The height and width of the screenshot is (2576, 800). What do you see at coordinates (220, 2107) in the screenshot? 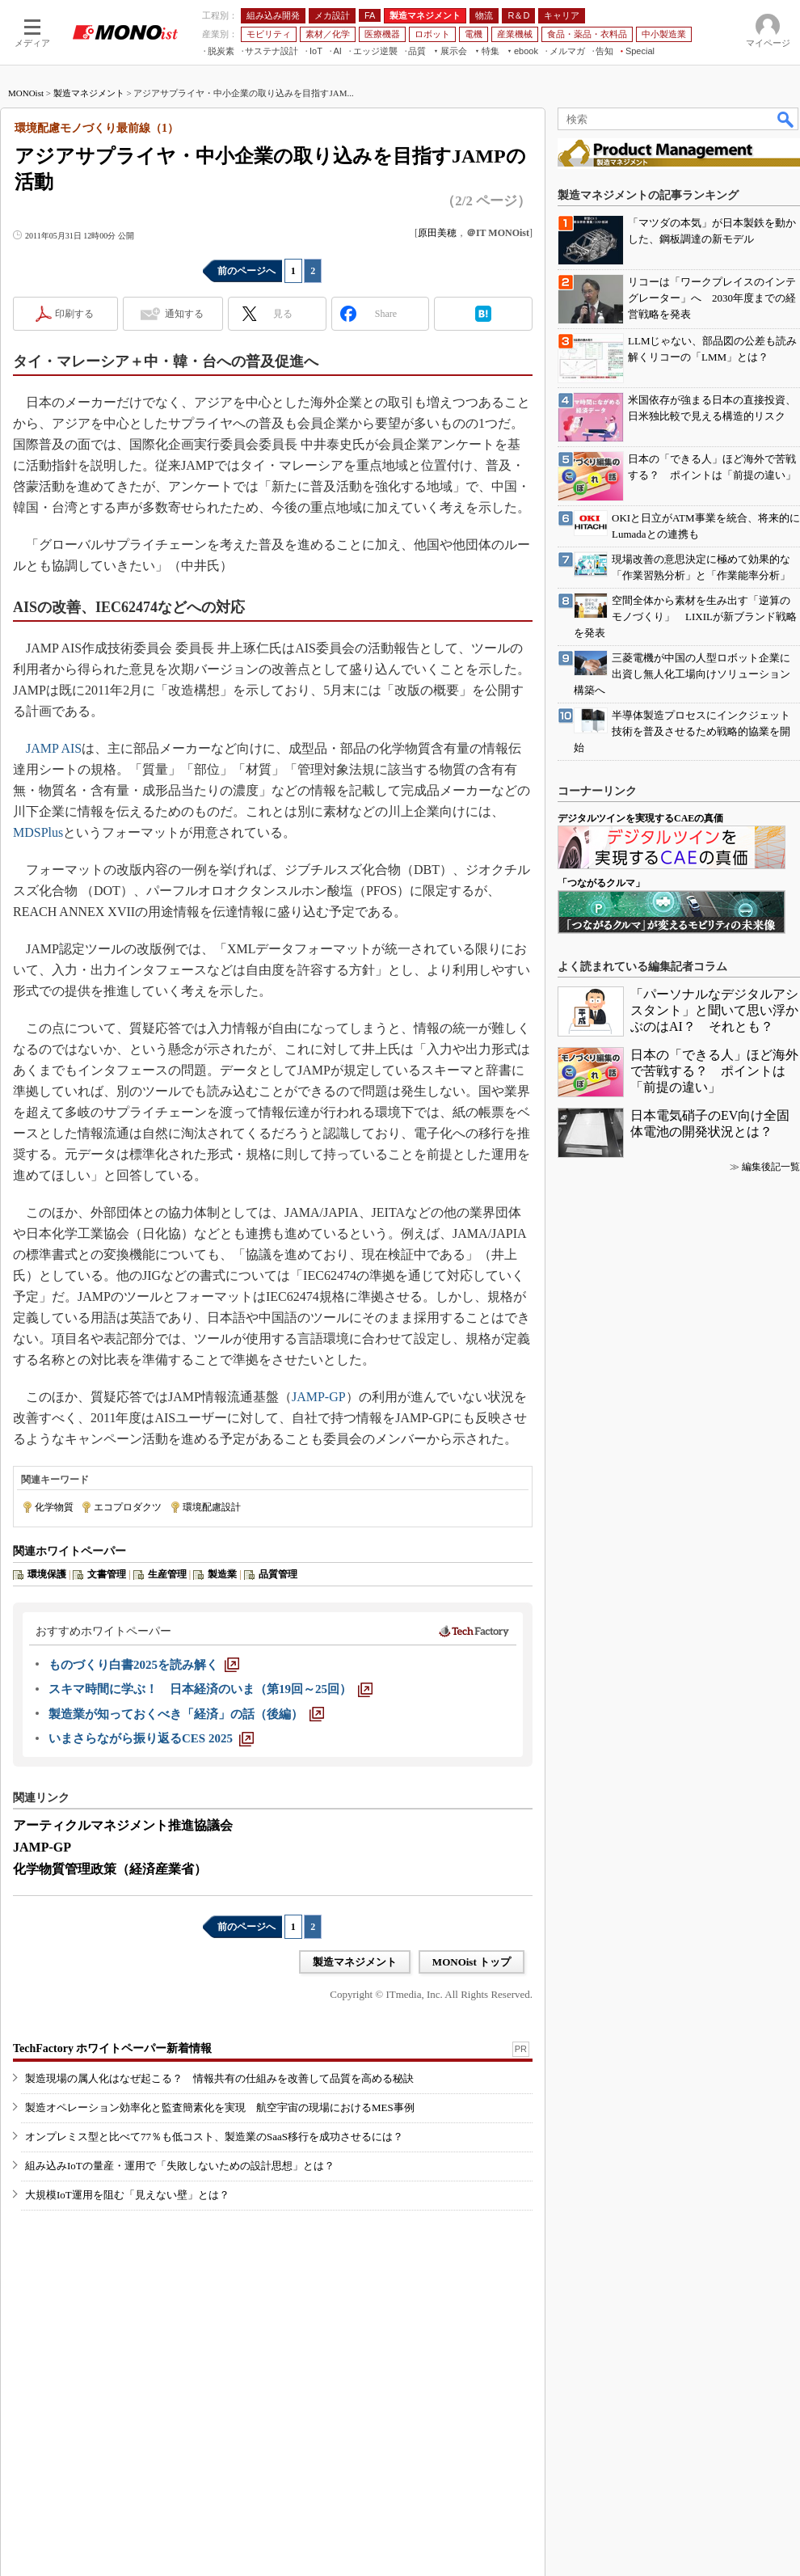
I see `製造オペレーション効率化と監査簡素化を実現 航空宇宙の現場におけるMES事例` at bounding box center [220, 2107].